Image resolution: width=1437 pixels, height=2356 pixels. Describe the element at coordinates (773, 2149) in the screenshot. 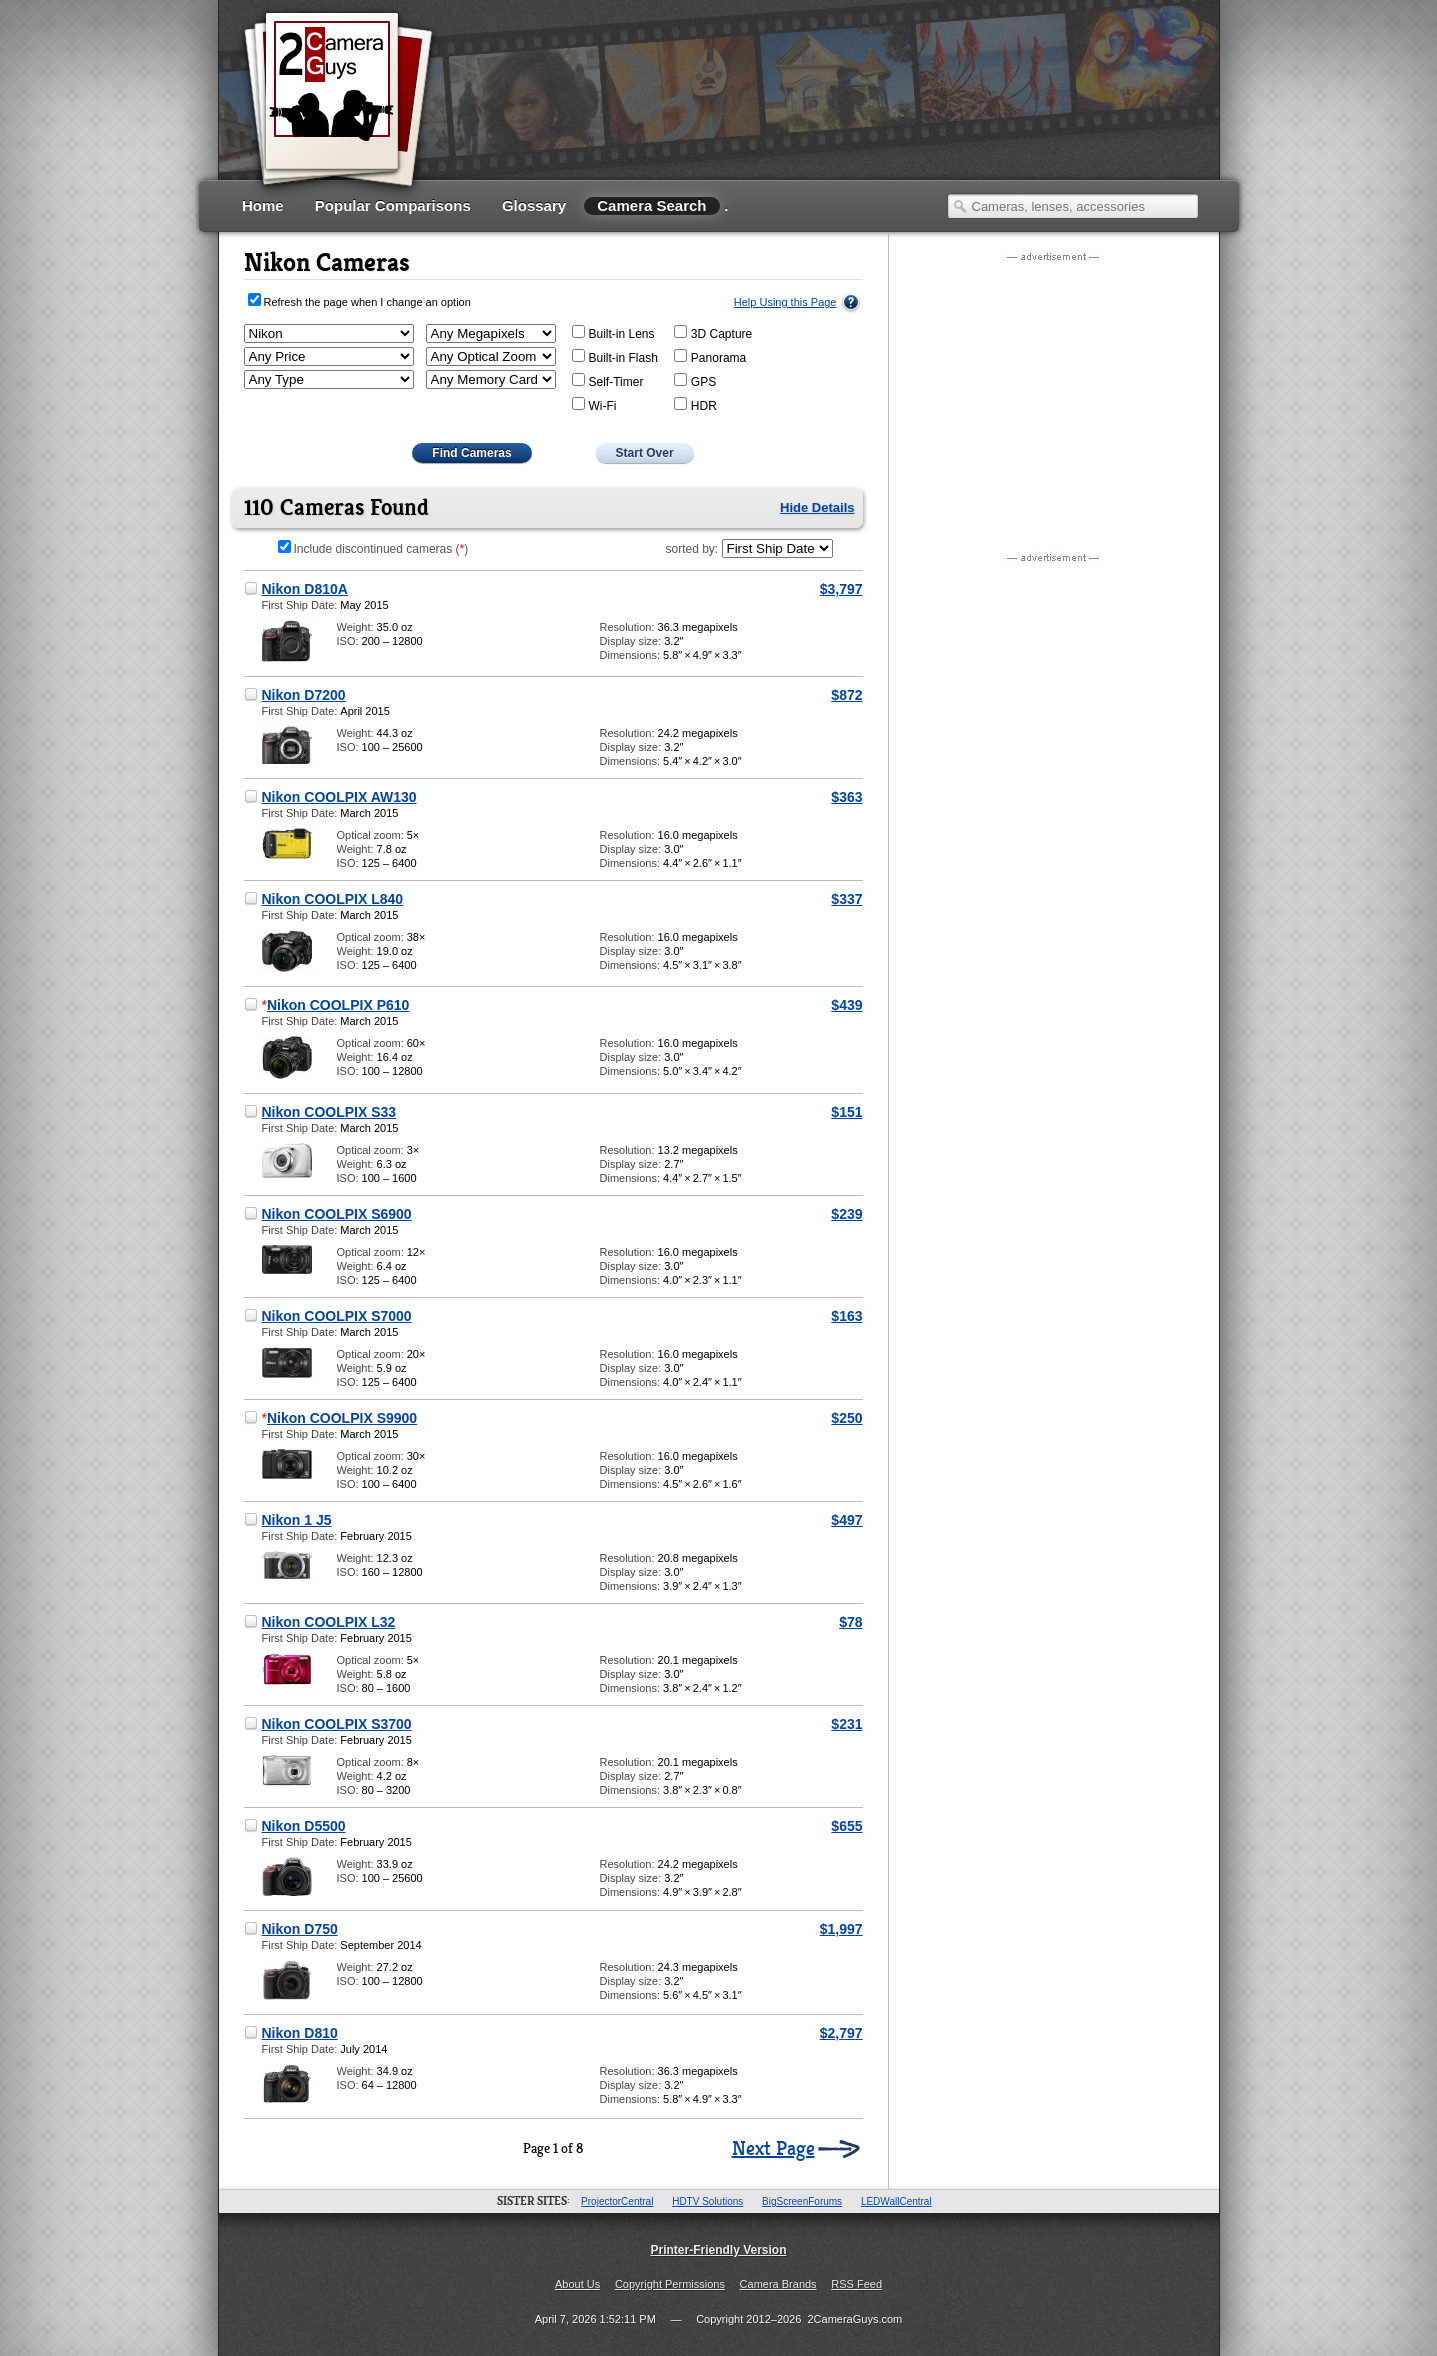

I see `Next Page` at that location.